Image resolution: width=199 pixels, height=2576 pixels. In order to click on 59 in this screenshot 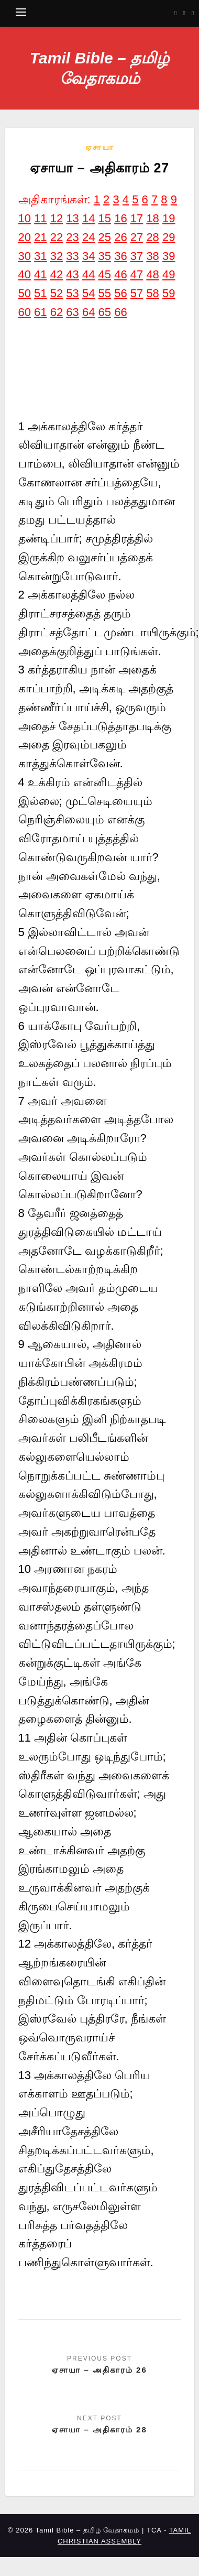, I will do `click(168, 293)`.